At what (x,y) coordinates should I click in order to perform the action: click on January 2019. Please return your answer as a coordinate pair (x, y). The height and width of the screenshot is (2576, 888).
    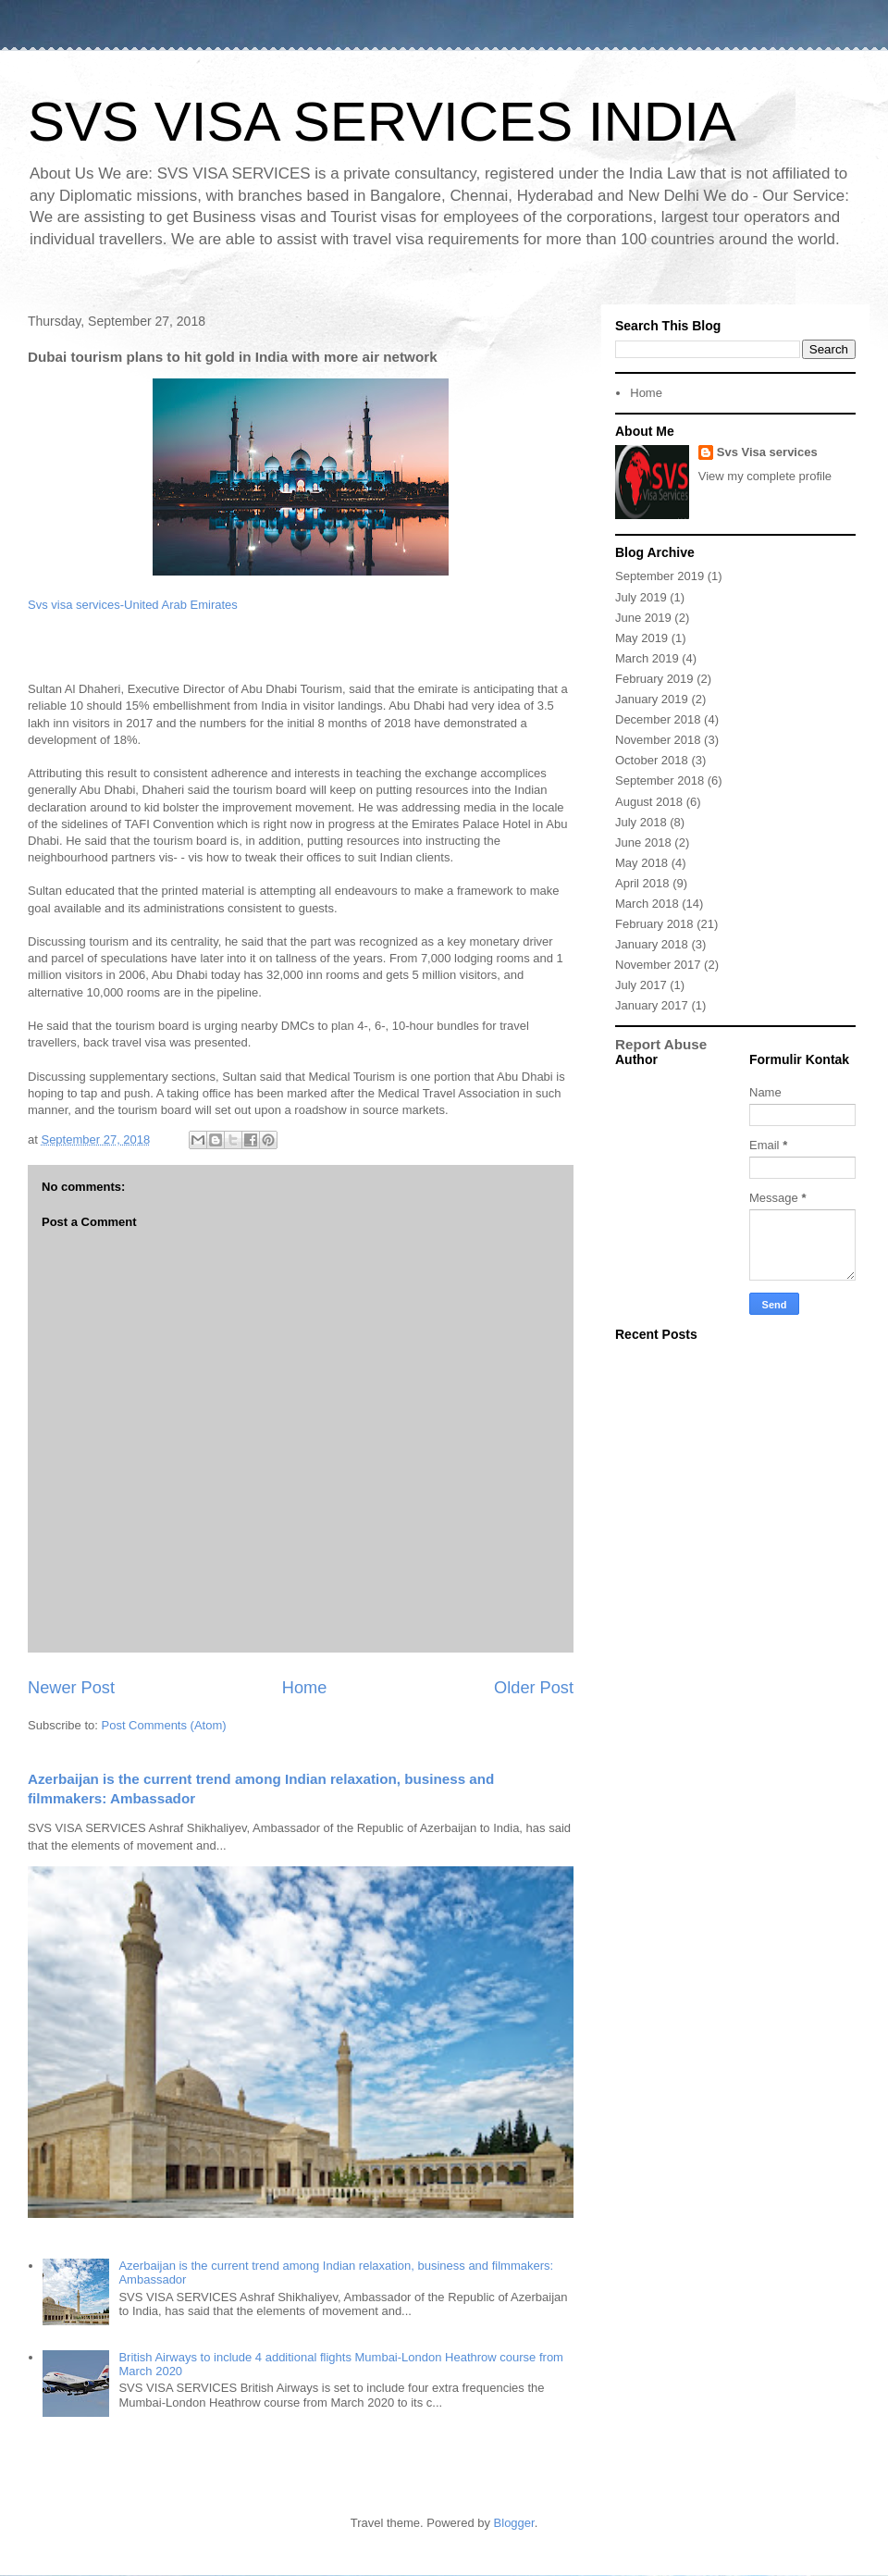
    Looking at the image, I should click on (651, 699).